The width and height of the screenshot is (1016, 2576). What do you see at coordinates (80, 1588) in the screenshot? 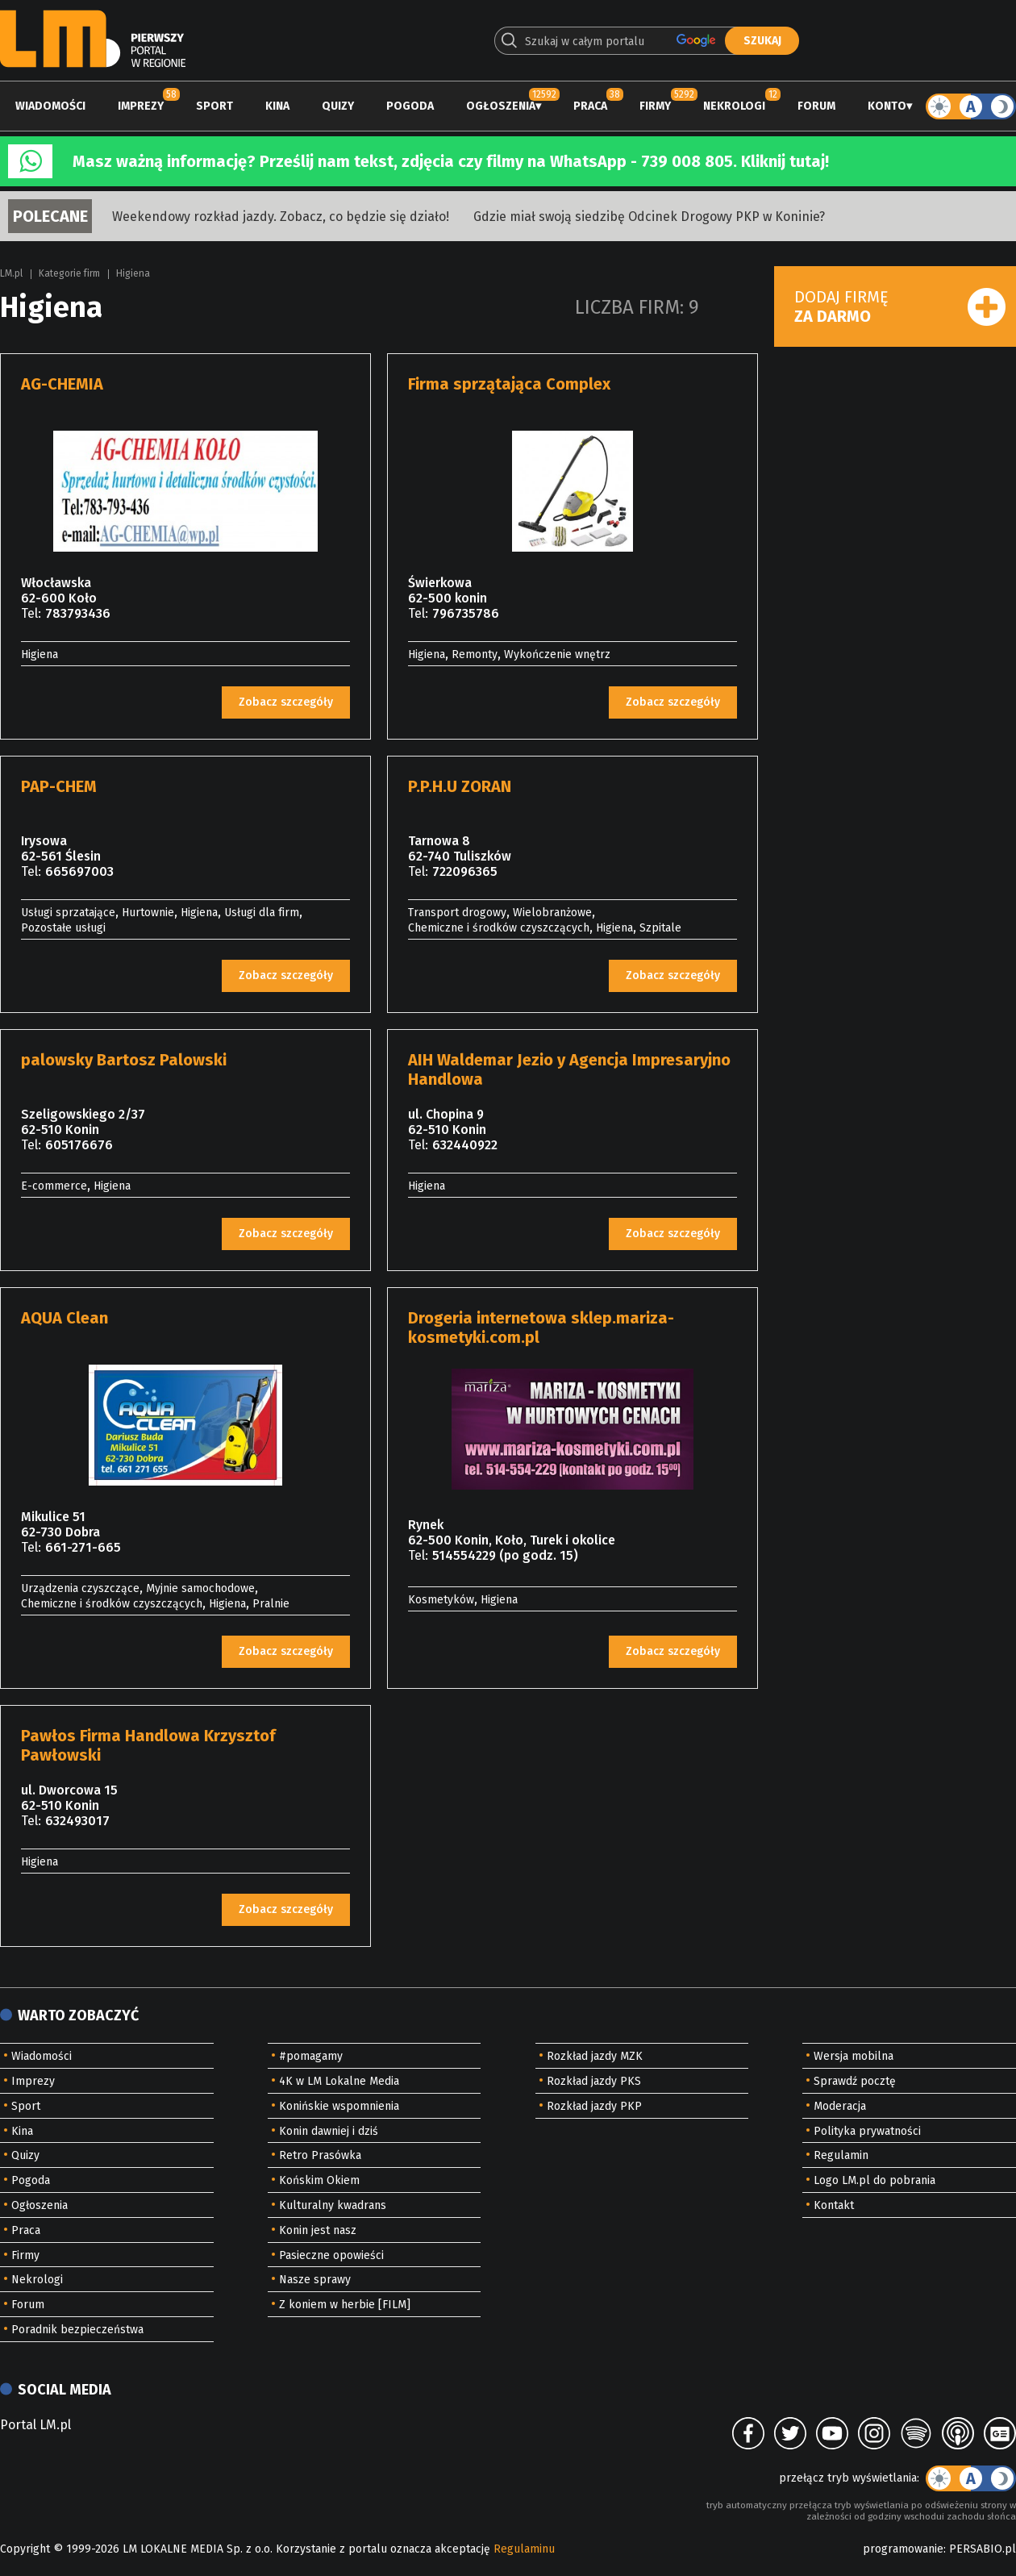
I see `Urządzenia czyszczące` at bounding box center [80, 1588].